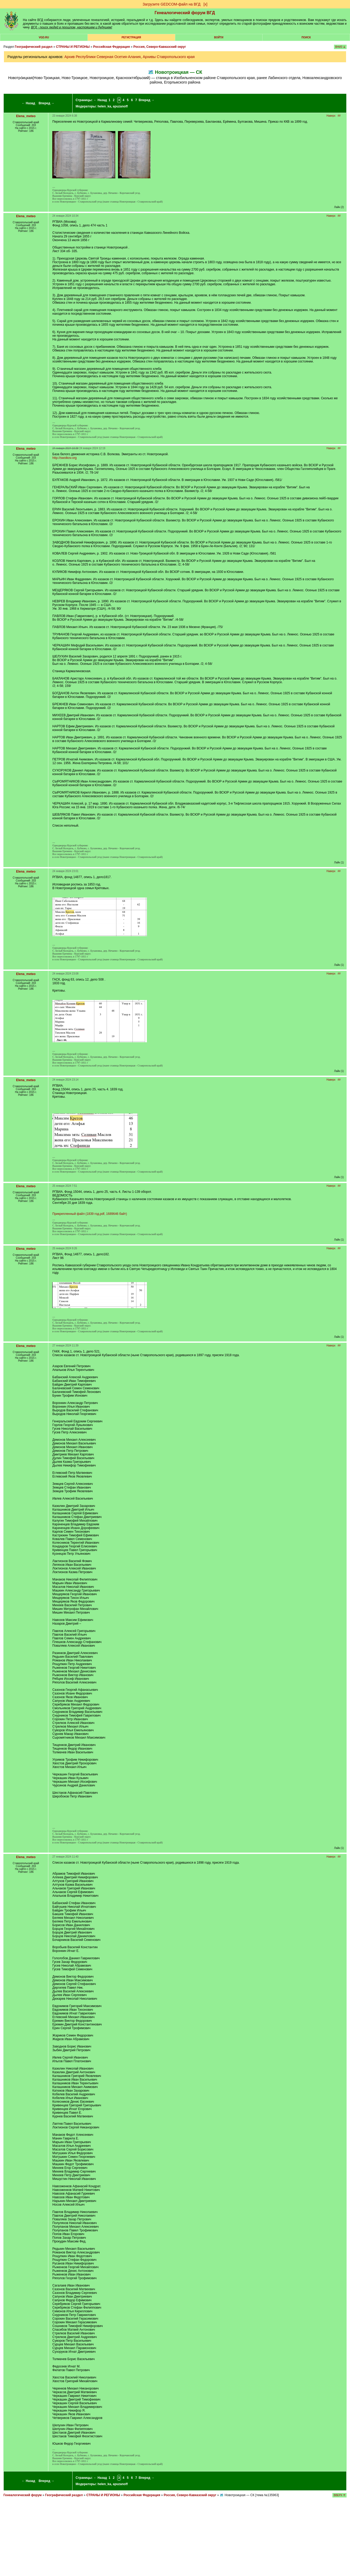 Image resolution: width=350 pixels, height=2576 pixels. Describe the element at coordinates (104, 106) in the screenshot. I see `helen_ka` at that location.